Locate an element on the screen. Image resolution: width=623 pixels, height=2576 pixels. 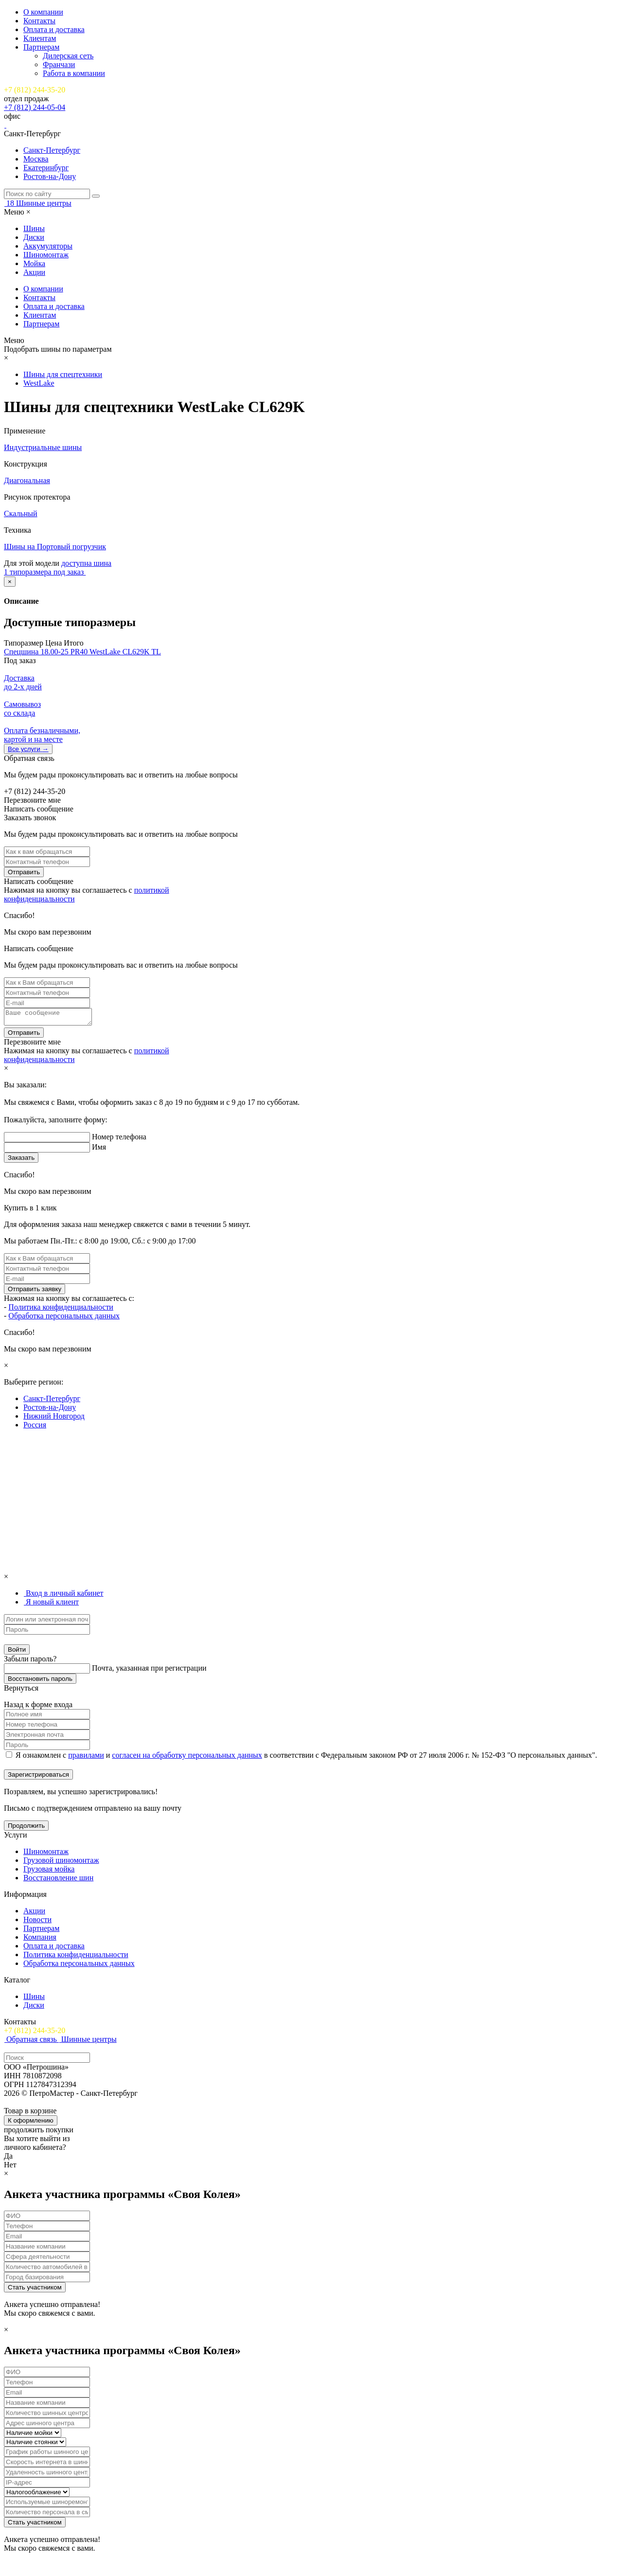
Отправить is located at coordinates (24, 872).